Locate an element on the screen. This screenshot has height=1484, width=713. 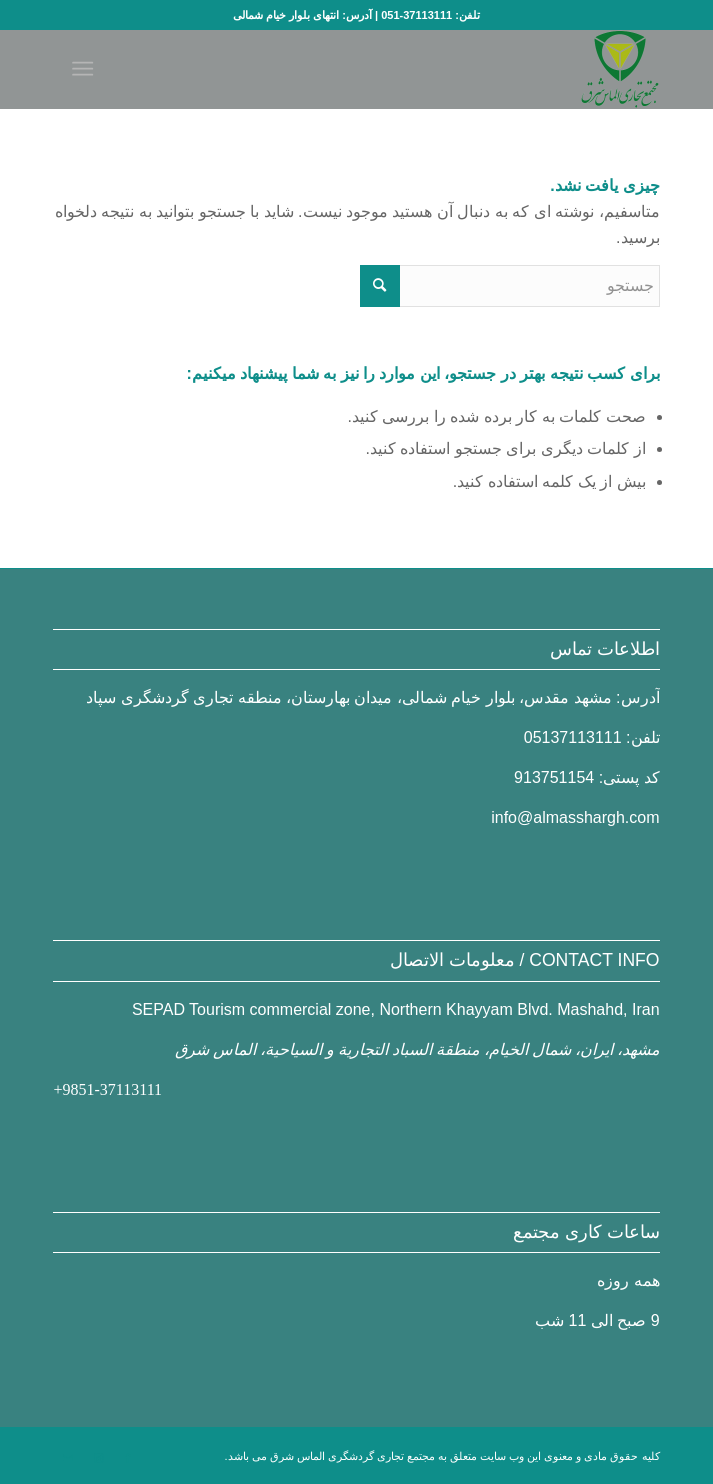
[Link to Instagram] is located at coordinates (98, 1458).